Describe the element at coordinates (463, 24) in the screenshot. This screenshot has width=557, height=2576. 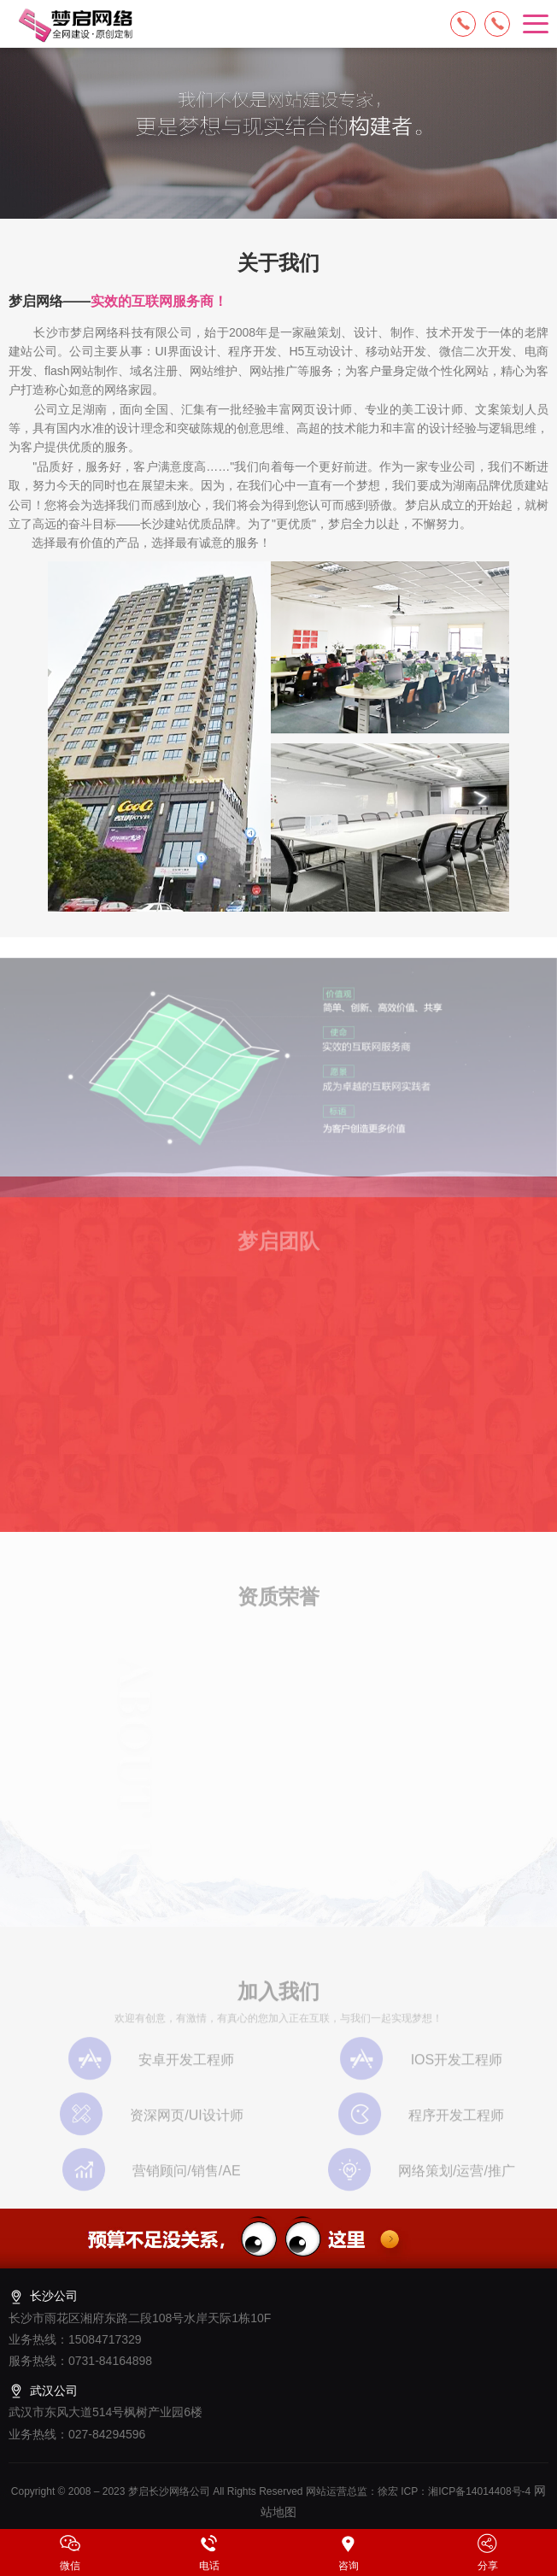
I see `15084717329` at that location.